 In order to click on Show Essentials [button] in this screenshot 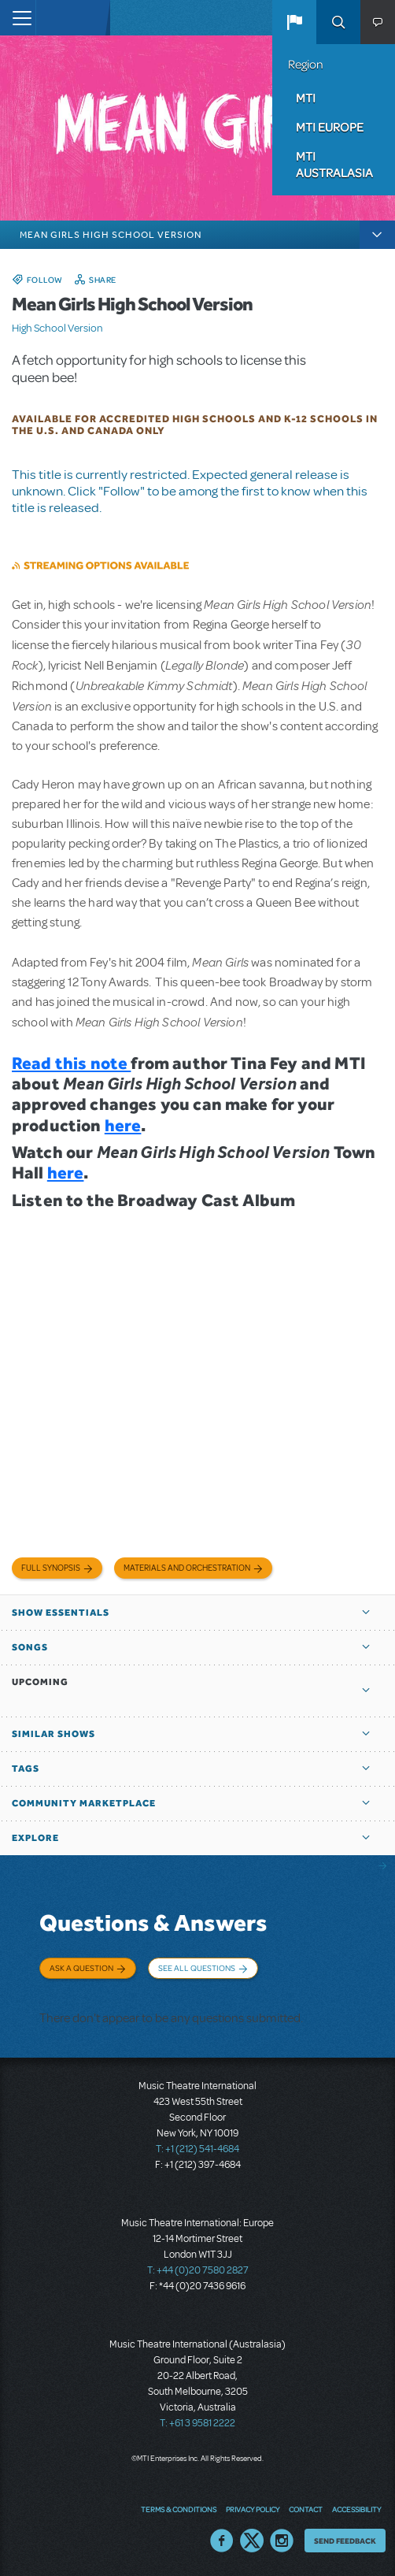, I will do `click(60, 1612)`.